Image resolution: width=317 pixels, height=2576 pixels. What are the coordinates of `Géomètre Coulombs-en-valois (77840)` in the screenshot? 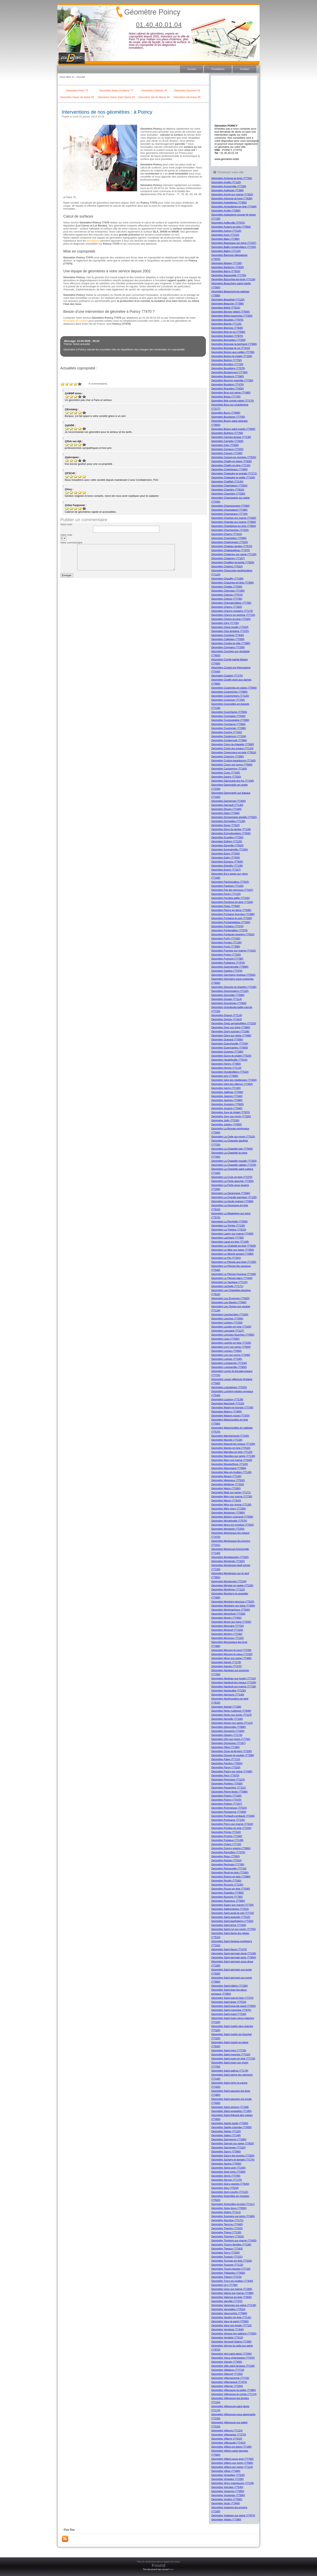 It's located at (234, 687).